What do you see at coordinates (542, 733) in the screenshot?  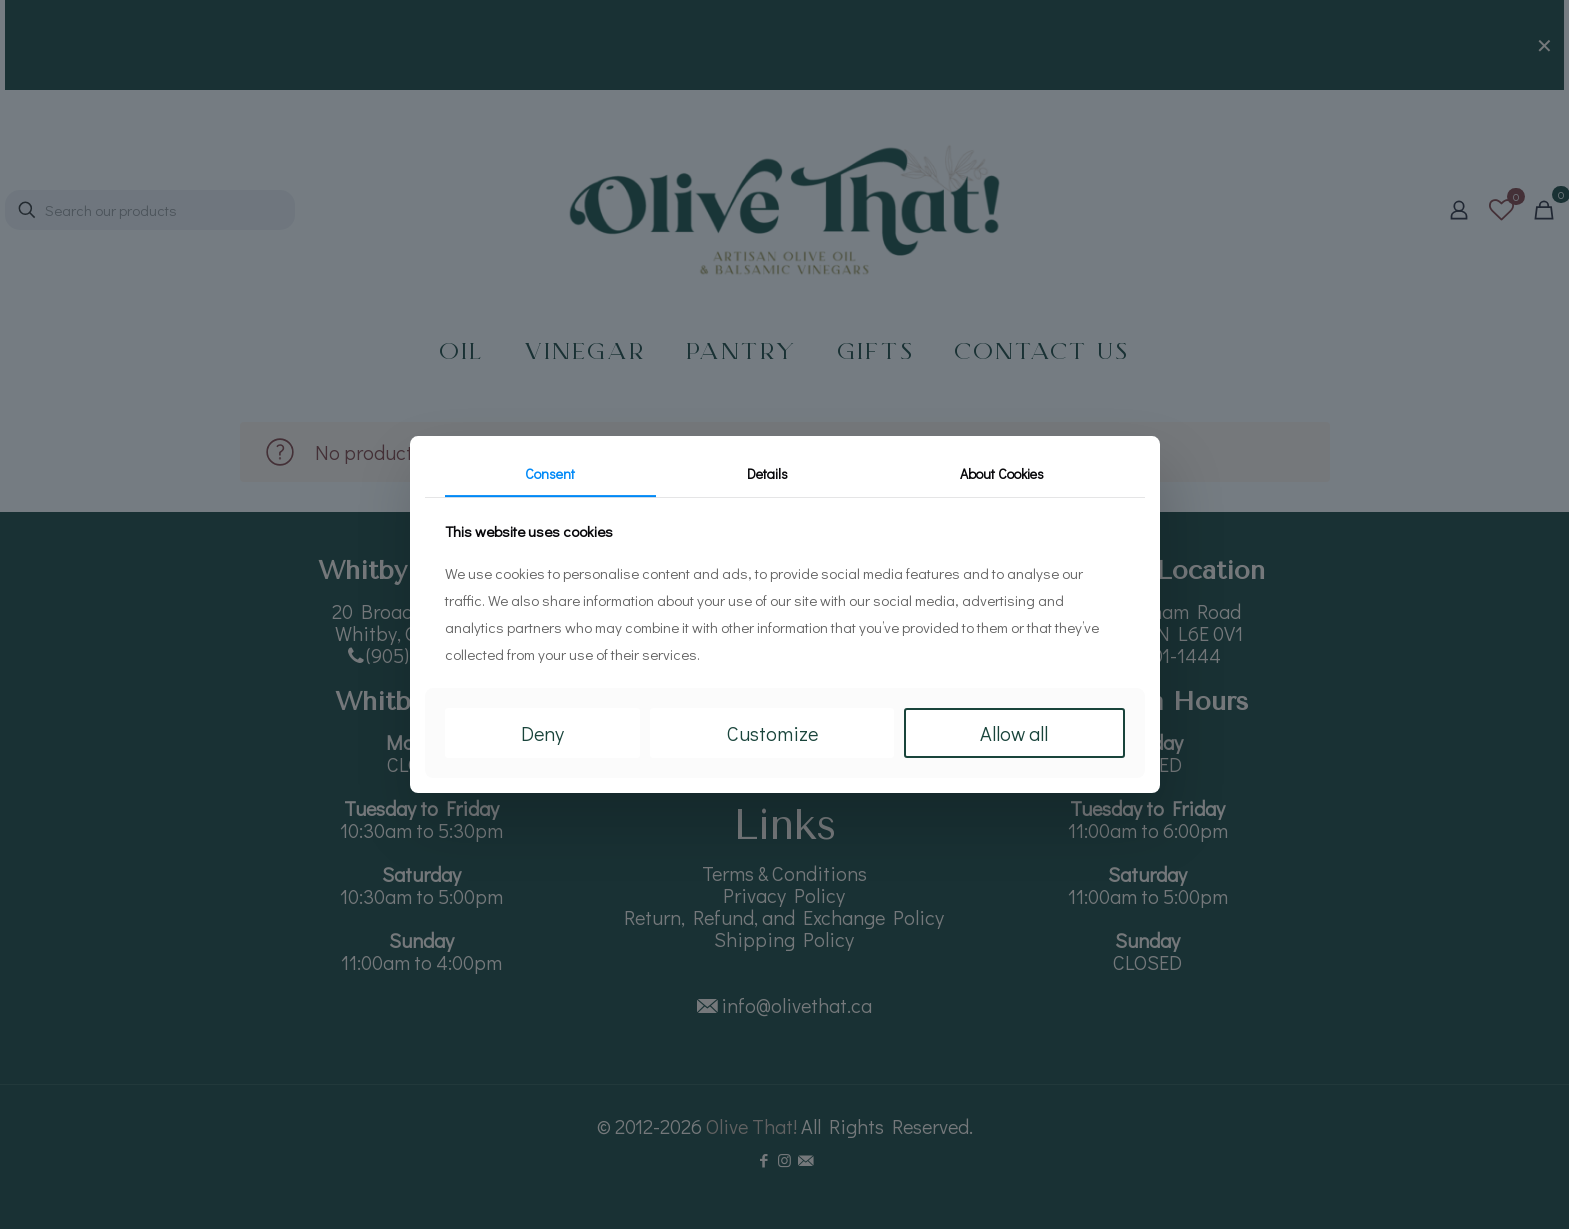 I see `Deny` at bounding box center [542, 733].